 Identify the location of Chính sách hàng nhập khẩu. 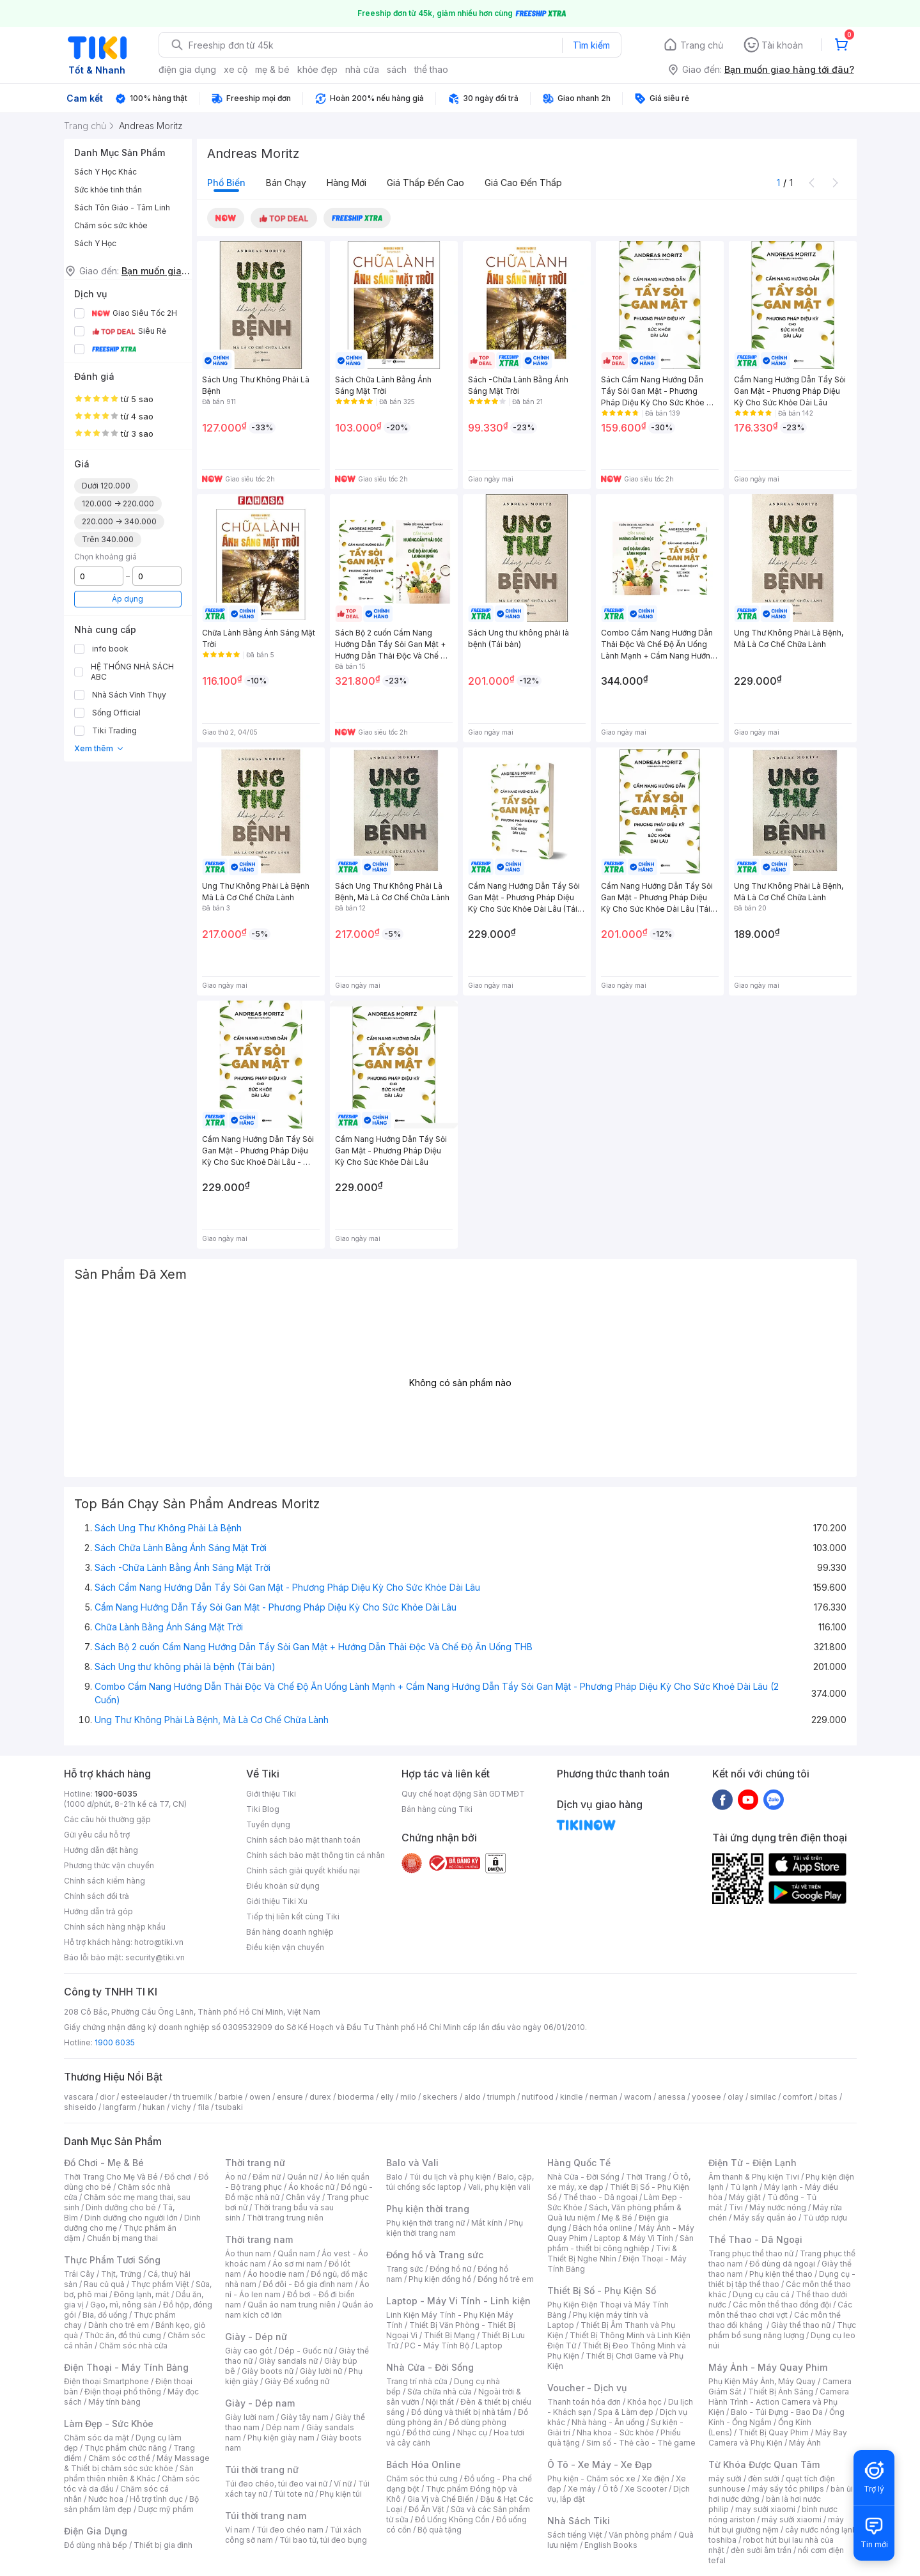
(115, 1927).